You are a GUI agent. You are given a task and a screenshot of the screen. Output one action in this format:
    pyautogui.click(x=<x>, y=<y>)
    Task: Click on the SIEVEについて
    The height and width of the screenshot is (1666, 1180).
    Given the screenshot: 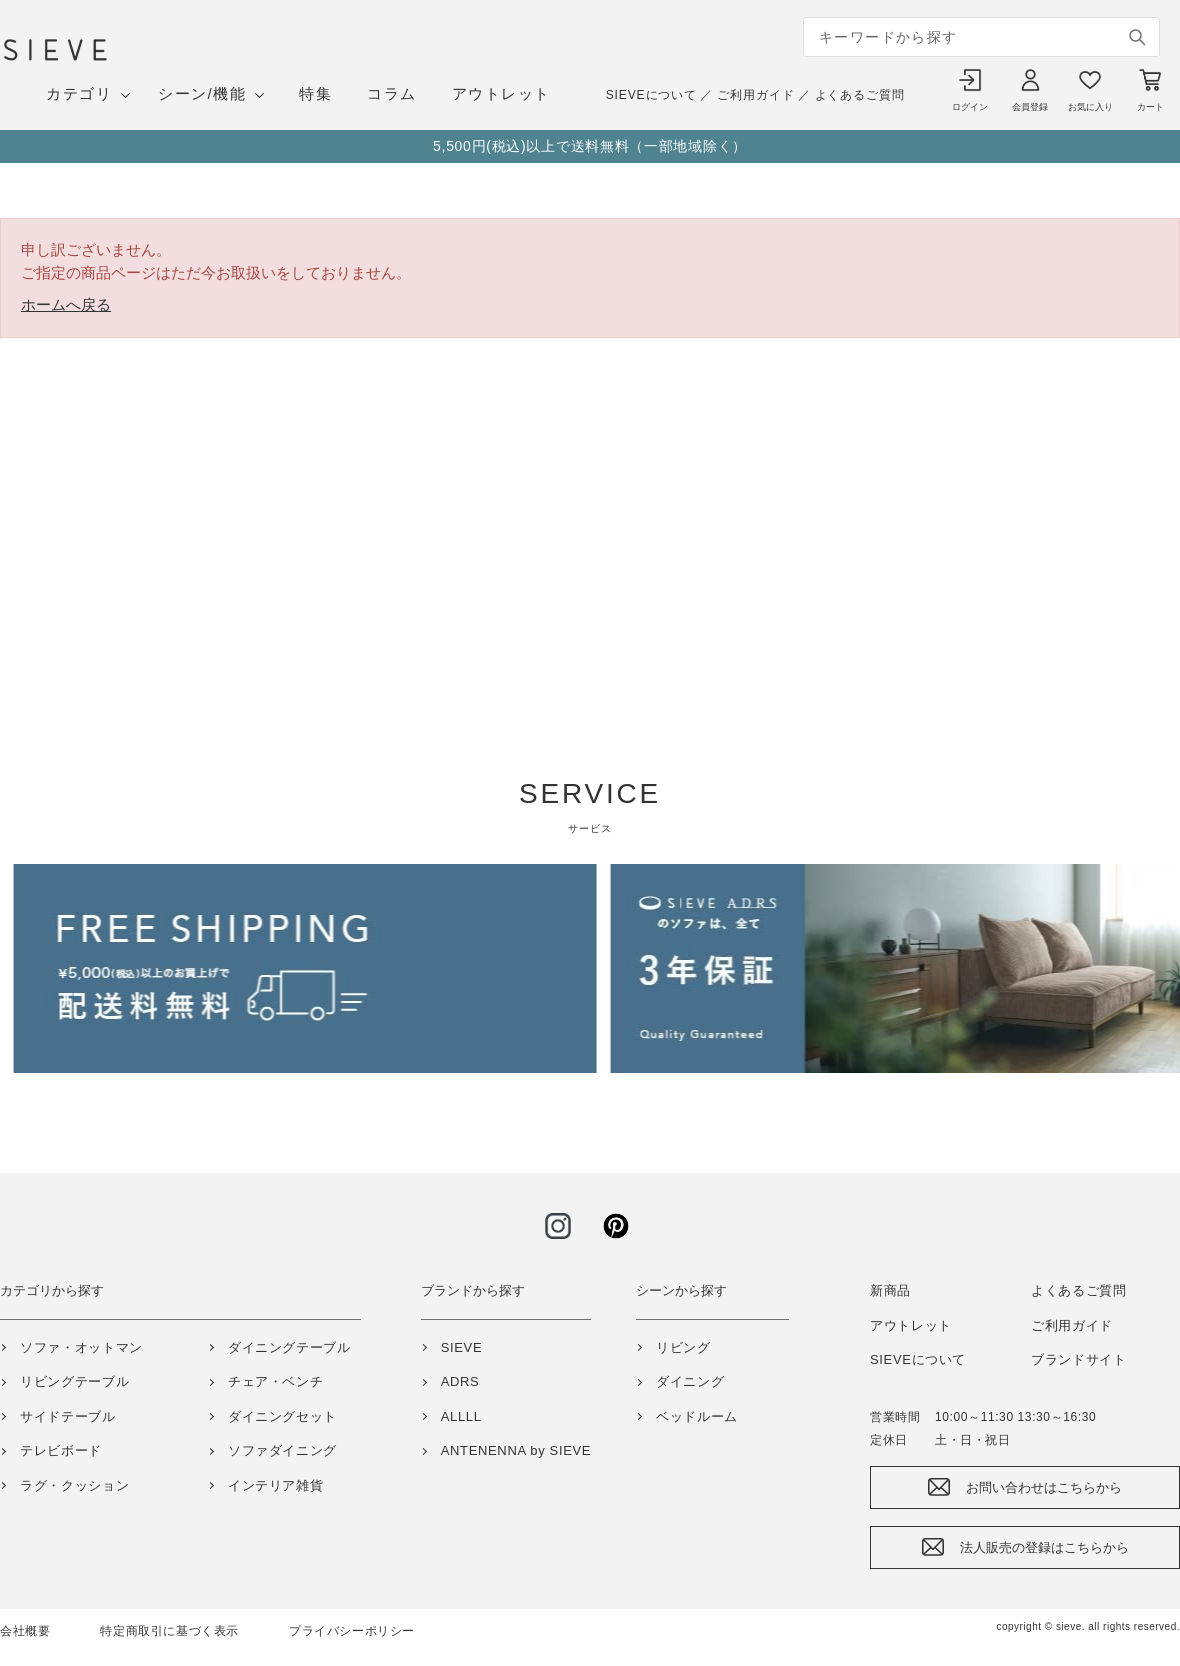 What is the action you would take?
    pyautogui.click(x=651, y=95)
    